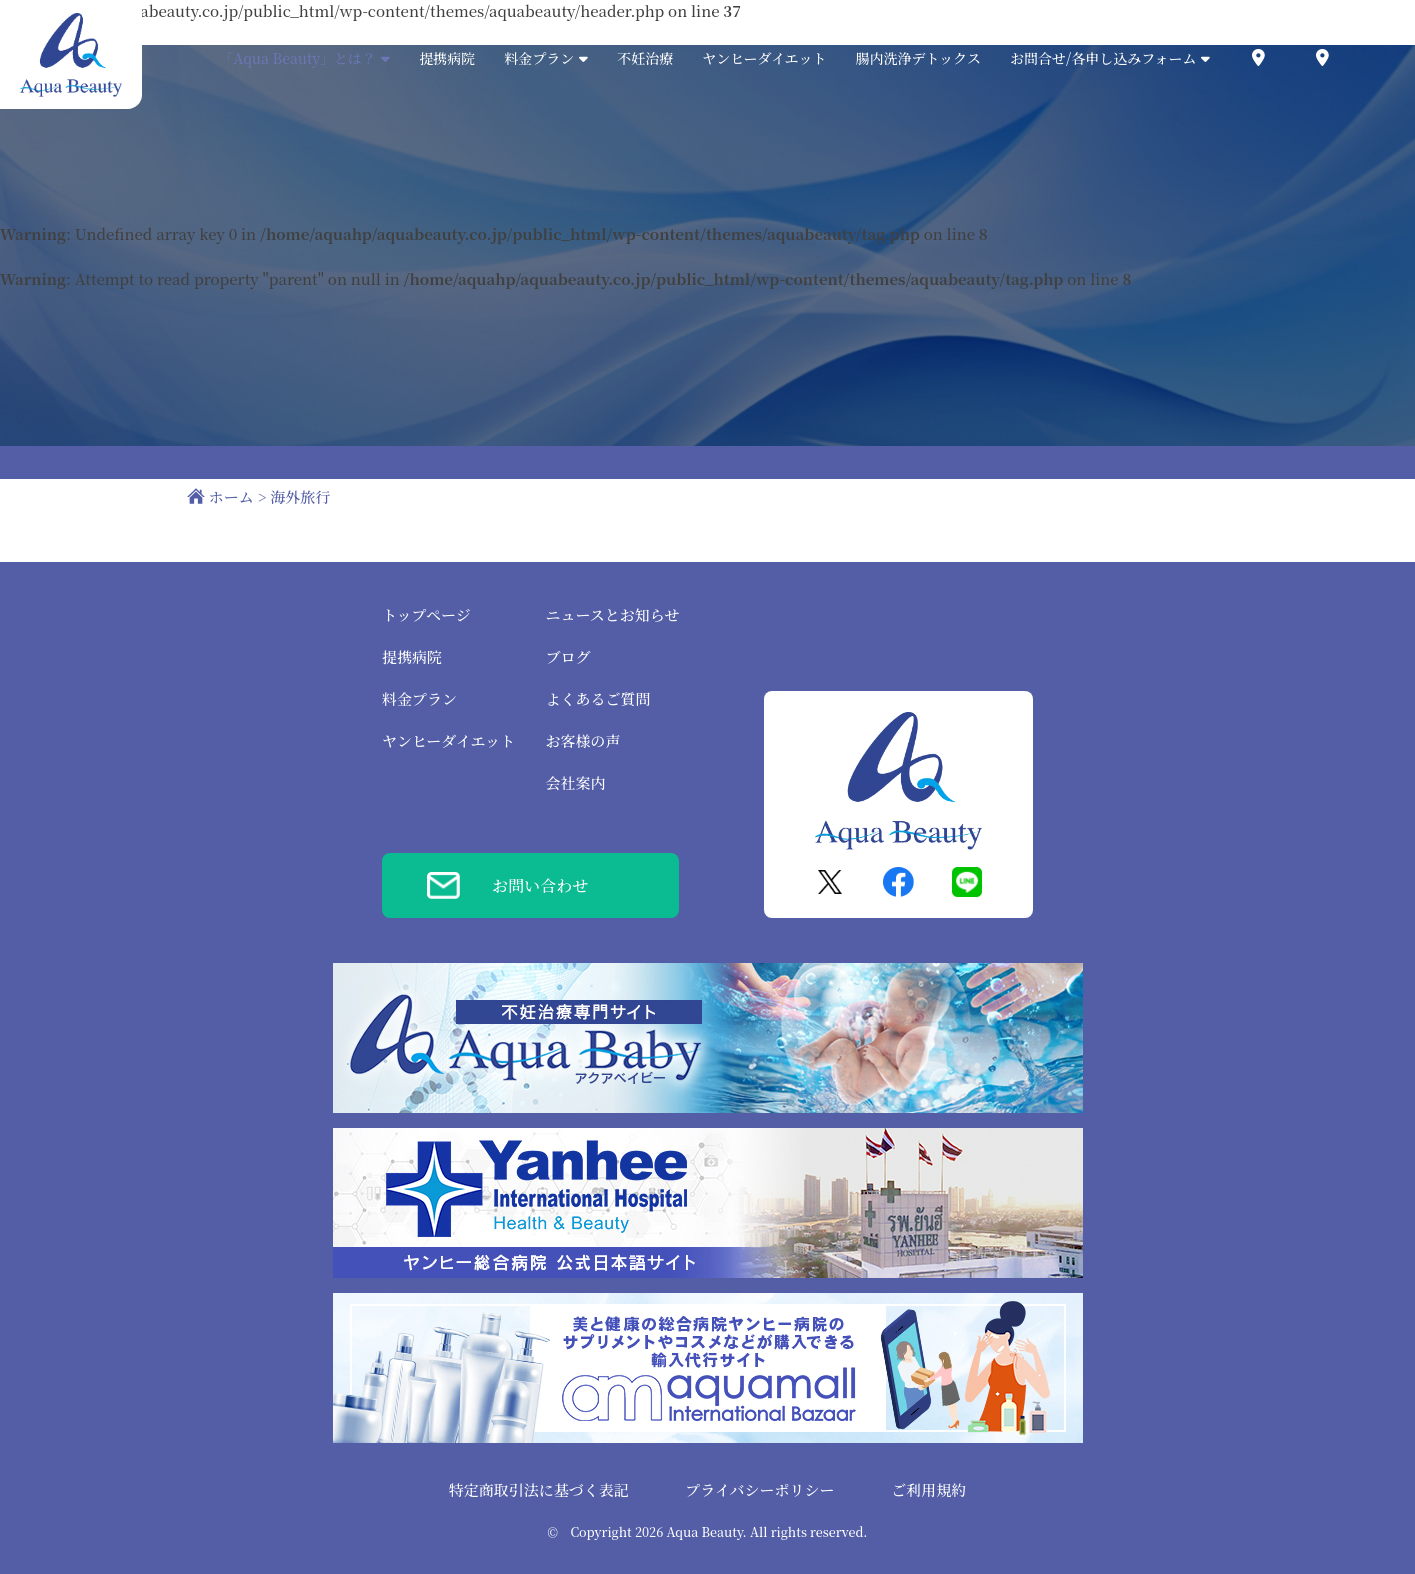  Describe the element at coordinates (567, 656) in the screenshot. I see `ブログ` at that location.